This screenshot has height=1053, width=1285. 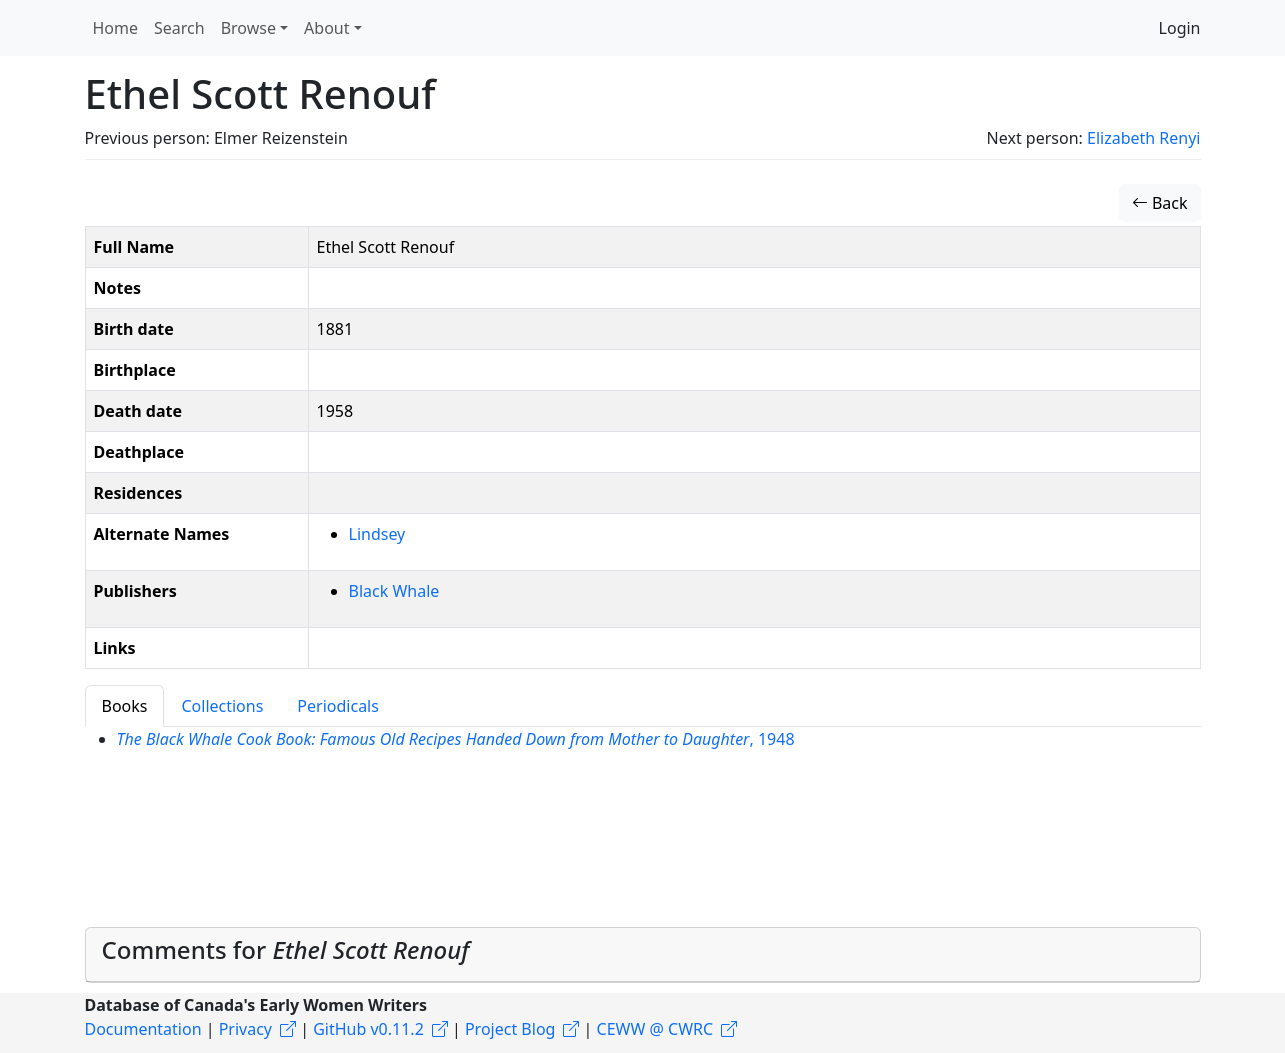 What do you see at coordinates (338, 706) in the screenshot?
I see `Periodicals [tab]` at bounding box center [338, 706].